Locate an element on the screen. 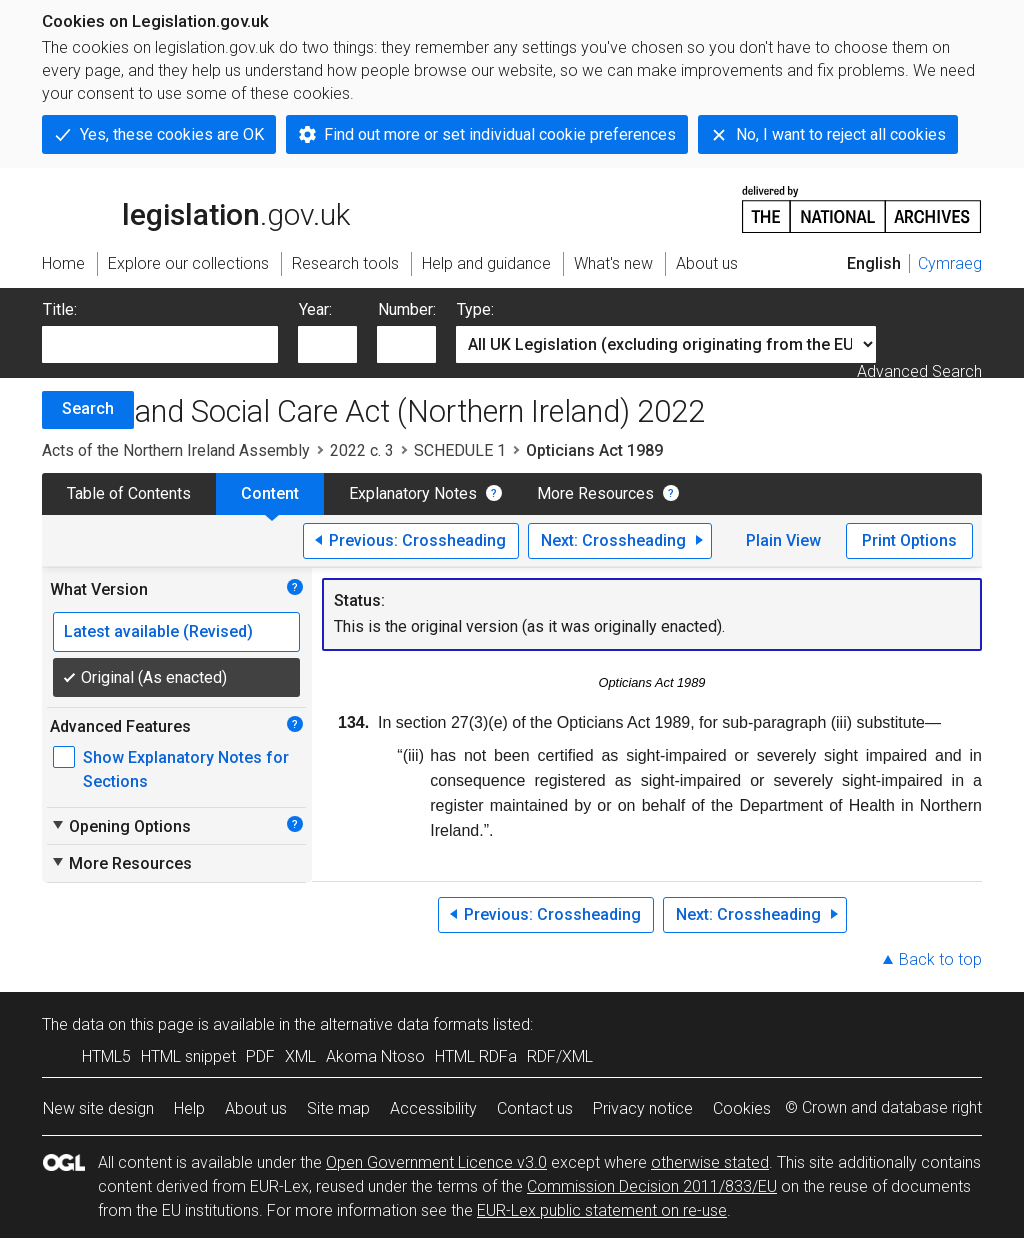 Image resolution: width=1024 pixels, height=1238 pixels. legislation.gov.uk is located at coordinates (196, 208).